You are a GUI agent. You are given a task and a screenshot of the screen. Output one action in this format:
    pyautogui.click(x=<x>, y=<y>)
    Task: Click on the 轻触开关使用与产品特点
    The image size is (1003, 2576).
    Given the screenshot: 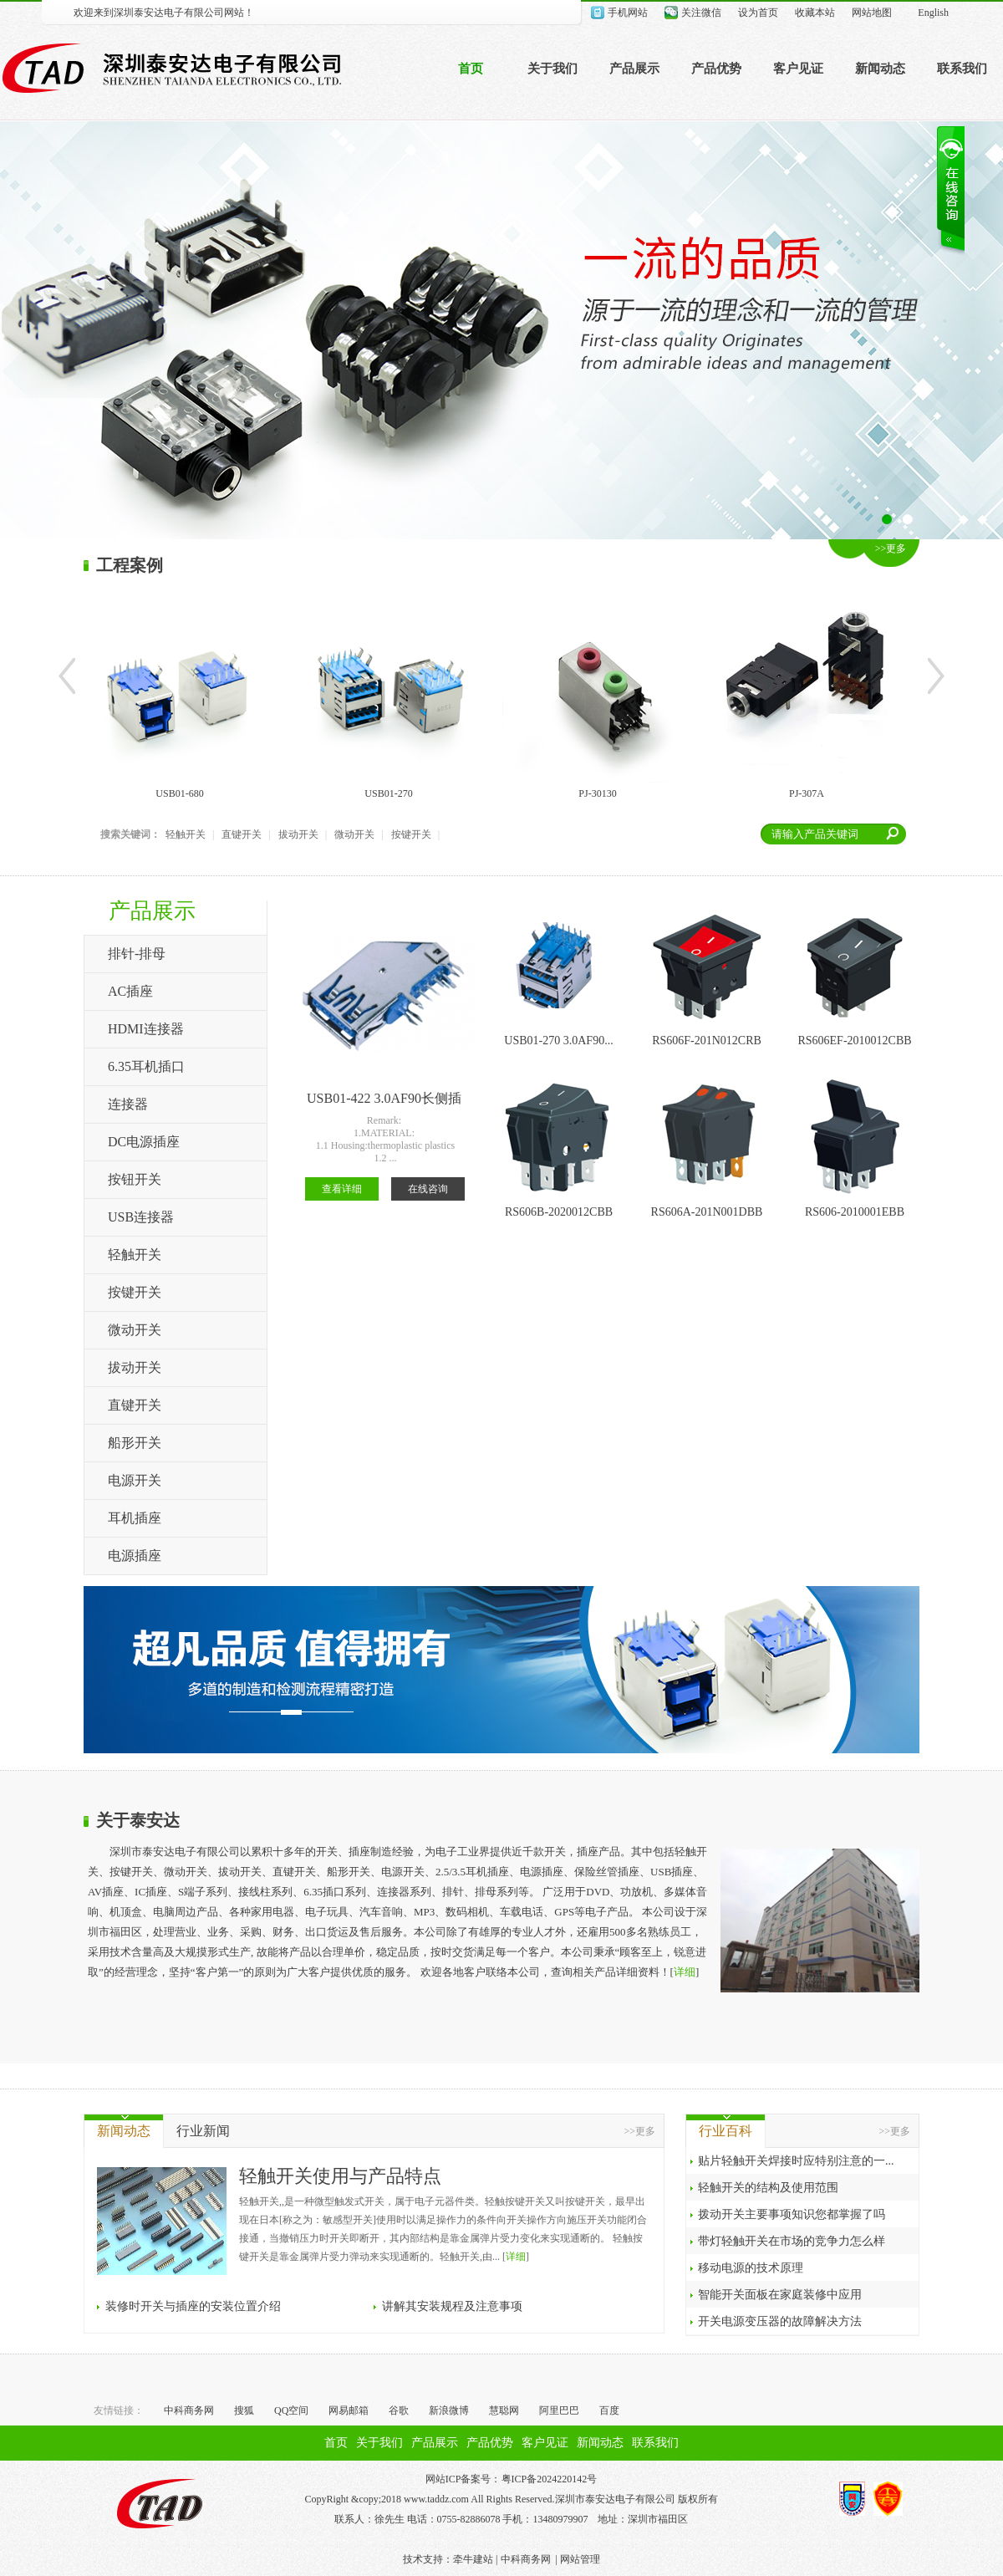 What is the action you would take?
    pyautogui.click(x=340, y=2175)
    